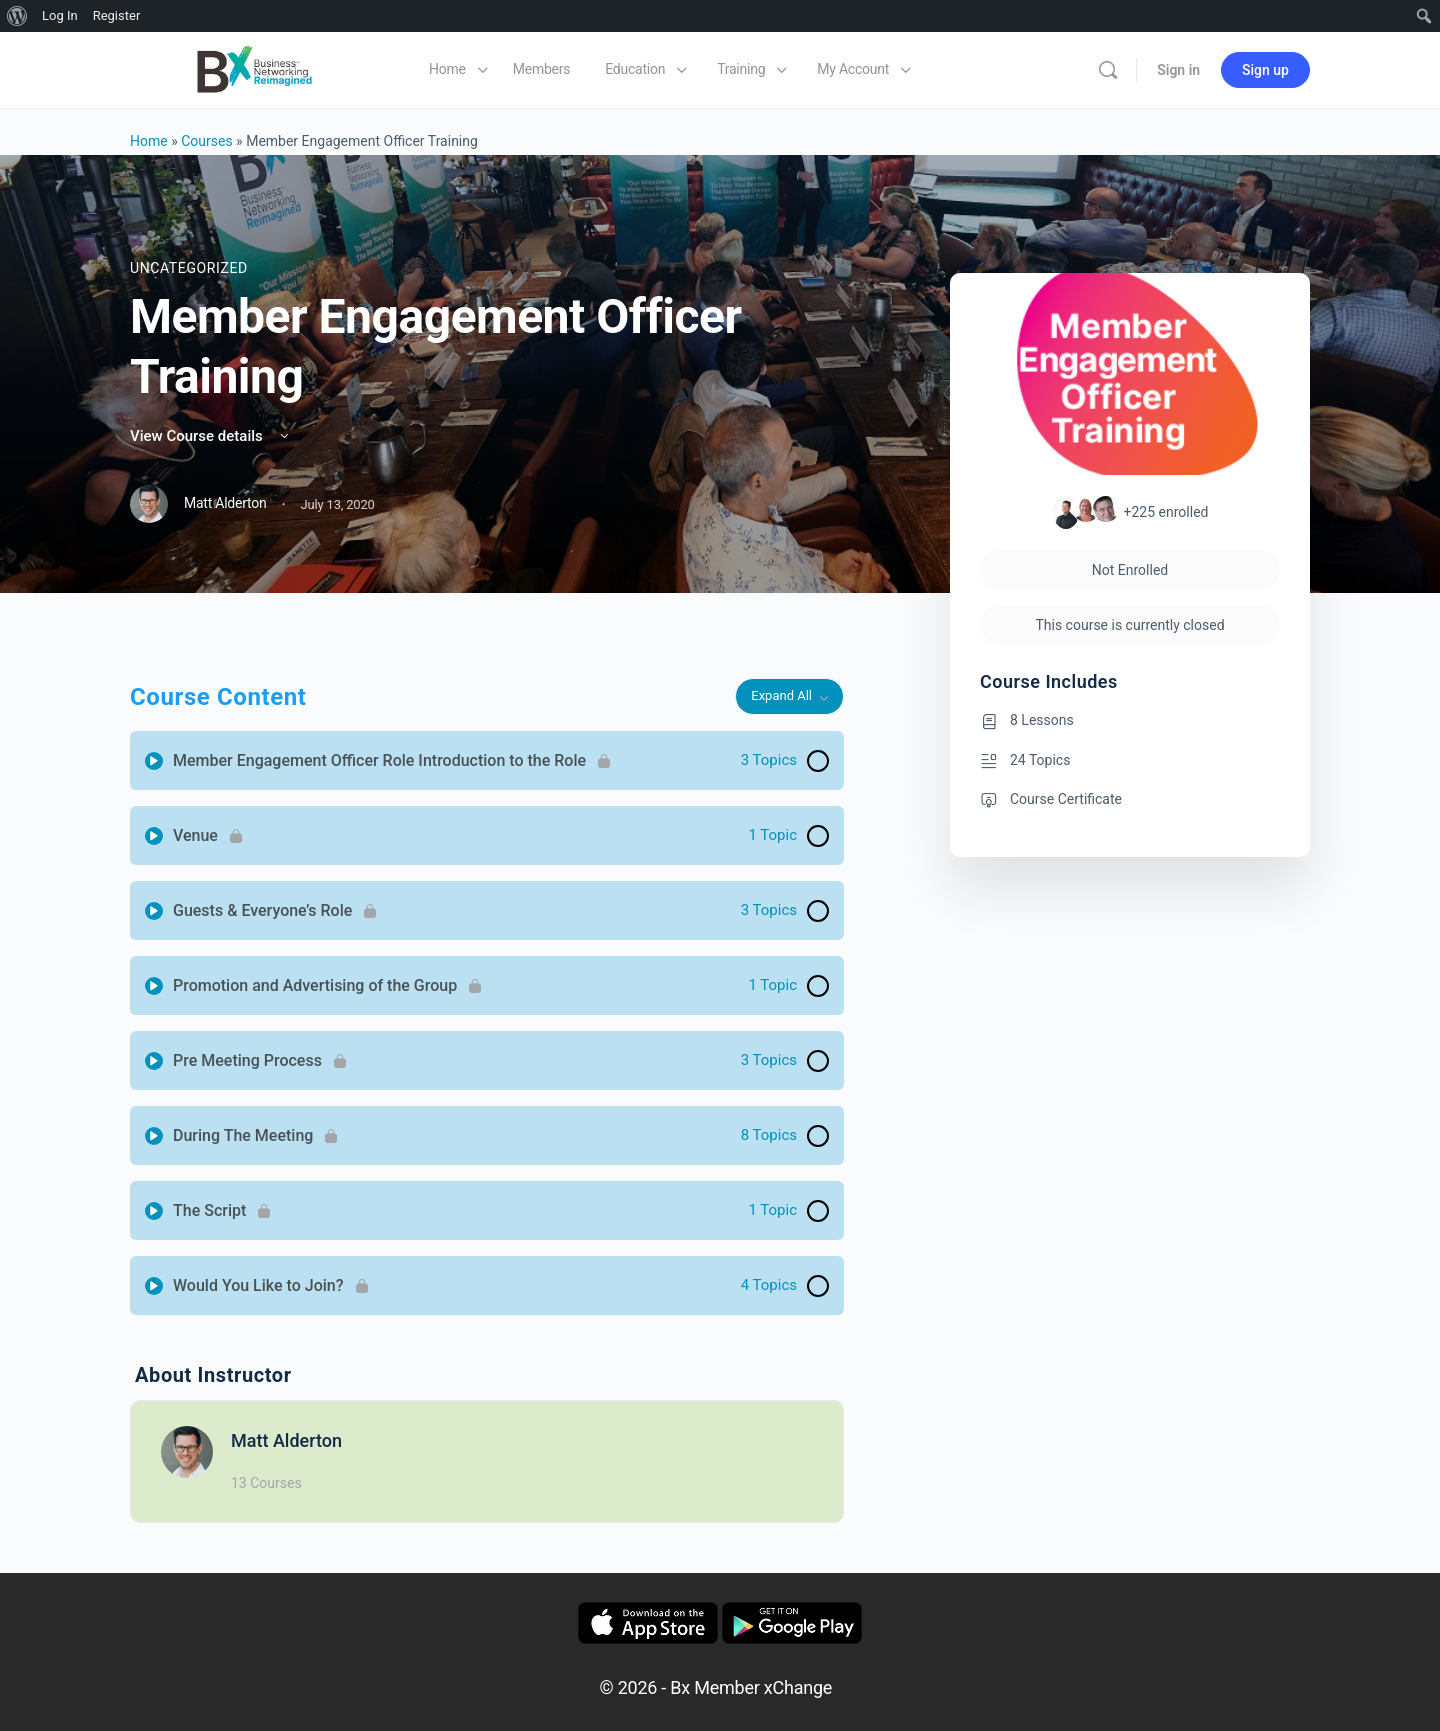  What do you see at coordinates (117, 15) in the screenshot?
I see `Register` at bounding box center [117, 15].